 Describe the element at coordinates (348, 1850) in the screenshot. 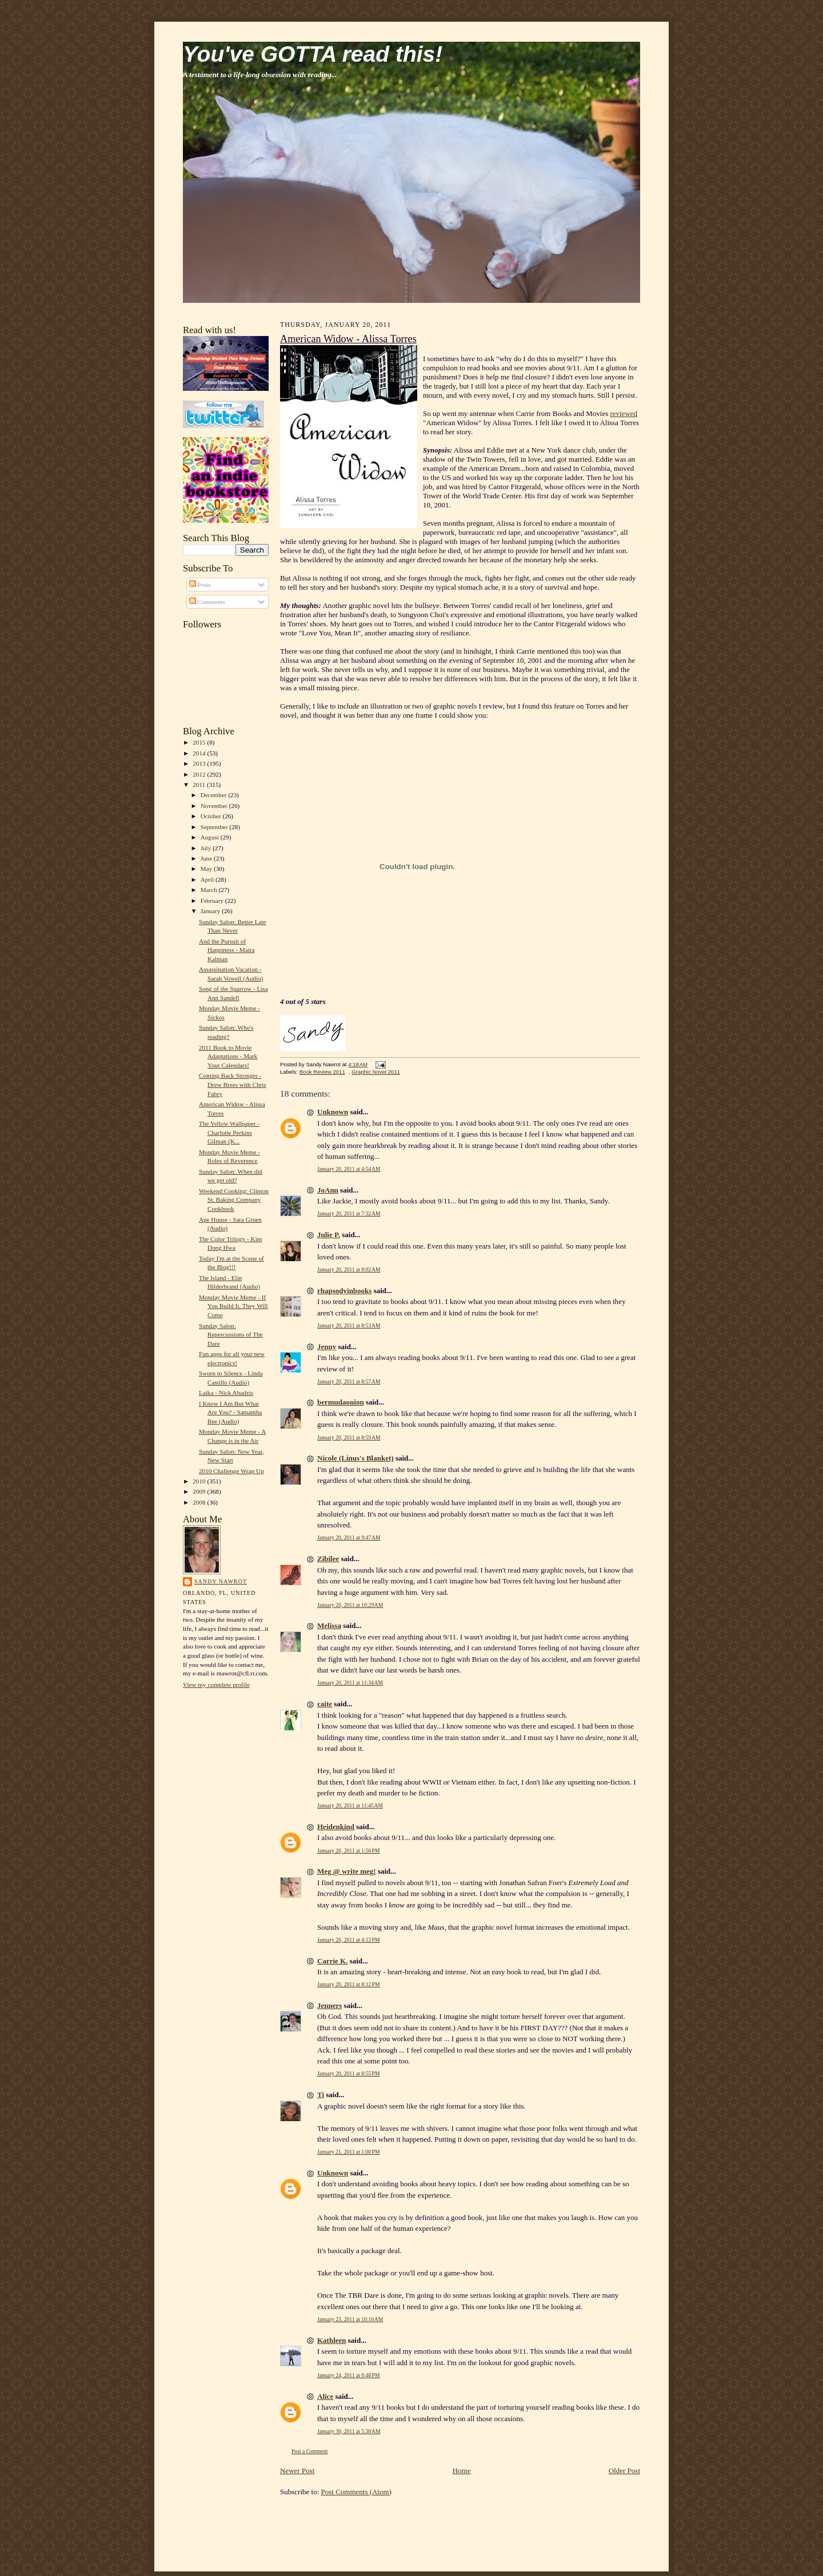

I see `January 20, 2011 at 1:56 PM` at that location.